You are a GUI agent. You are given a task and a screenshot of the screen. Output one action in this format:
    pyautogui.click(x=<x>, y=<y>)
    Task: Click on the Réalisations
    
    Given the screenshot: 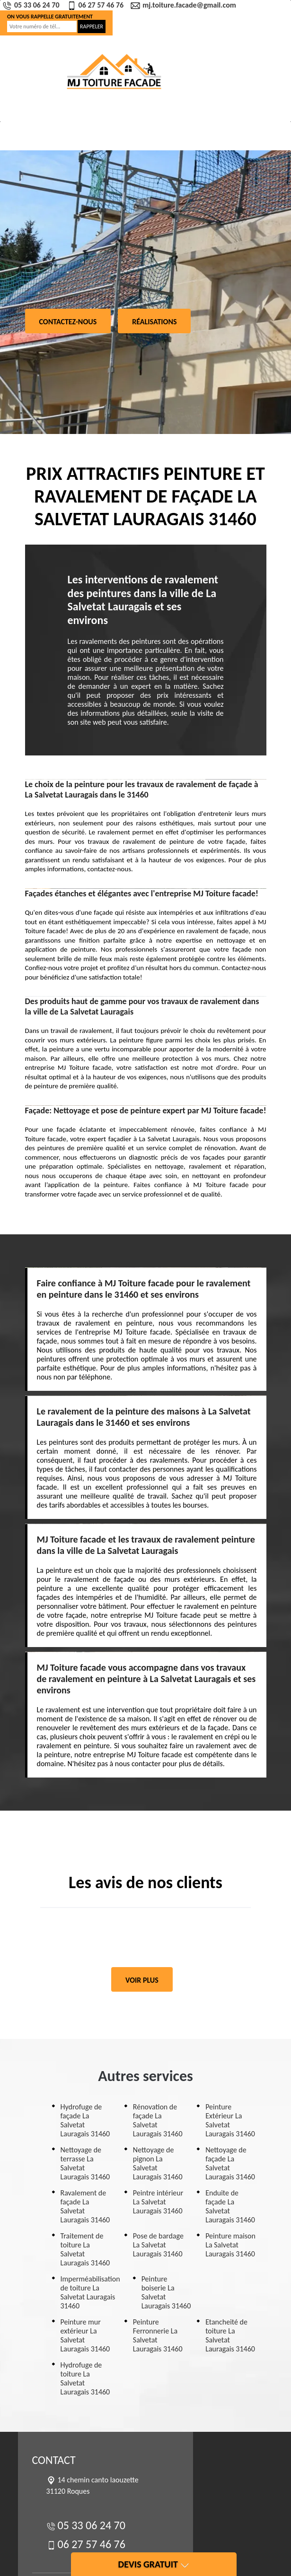 What is the action you would take?
    pyautogui.click(x=154, y=321)
    